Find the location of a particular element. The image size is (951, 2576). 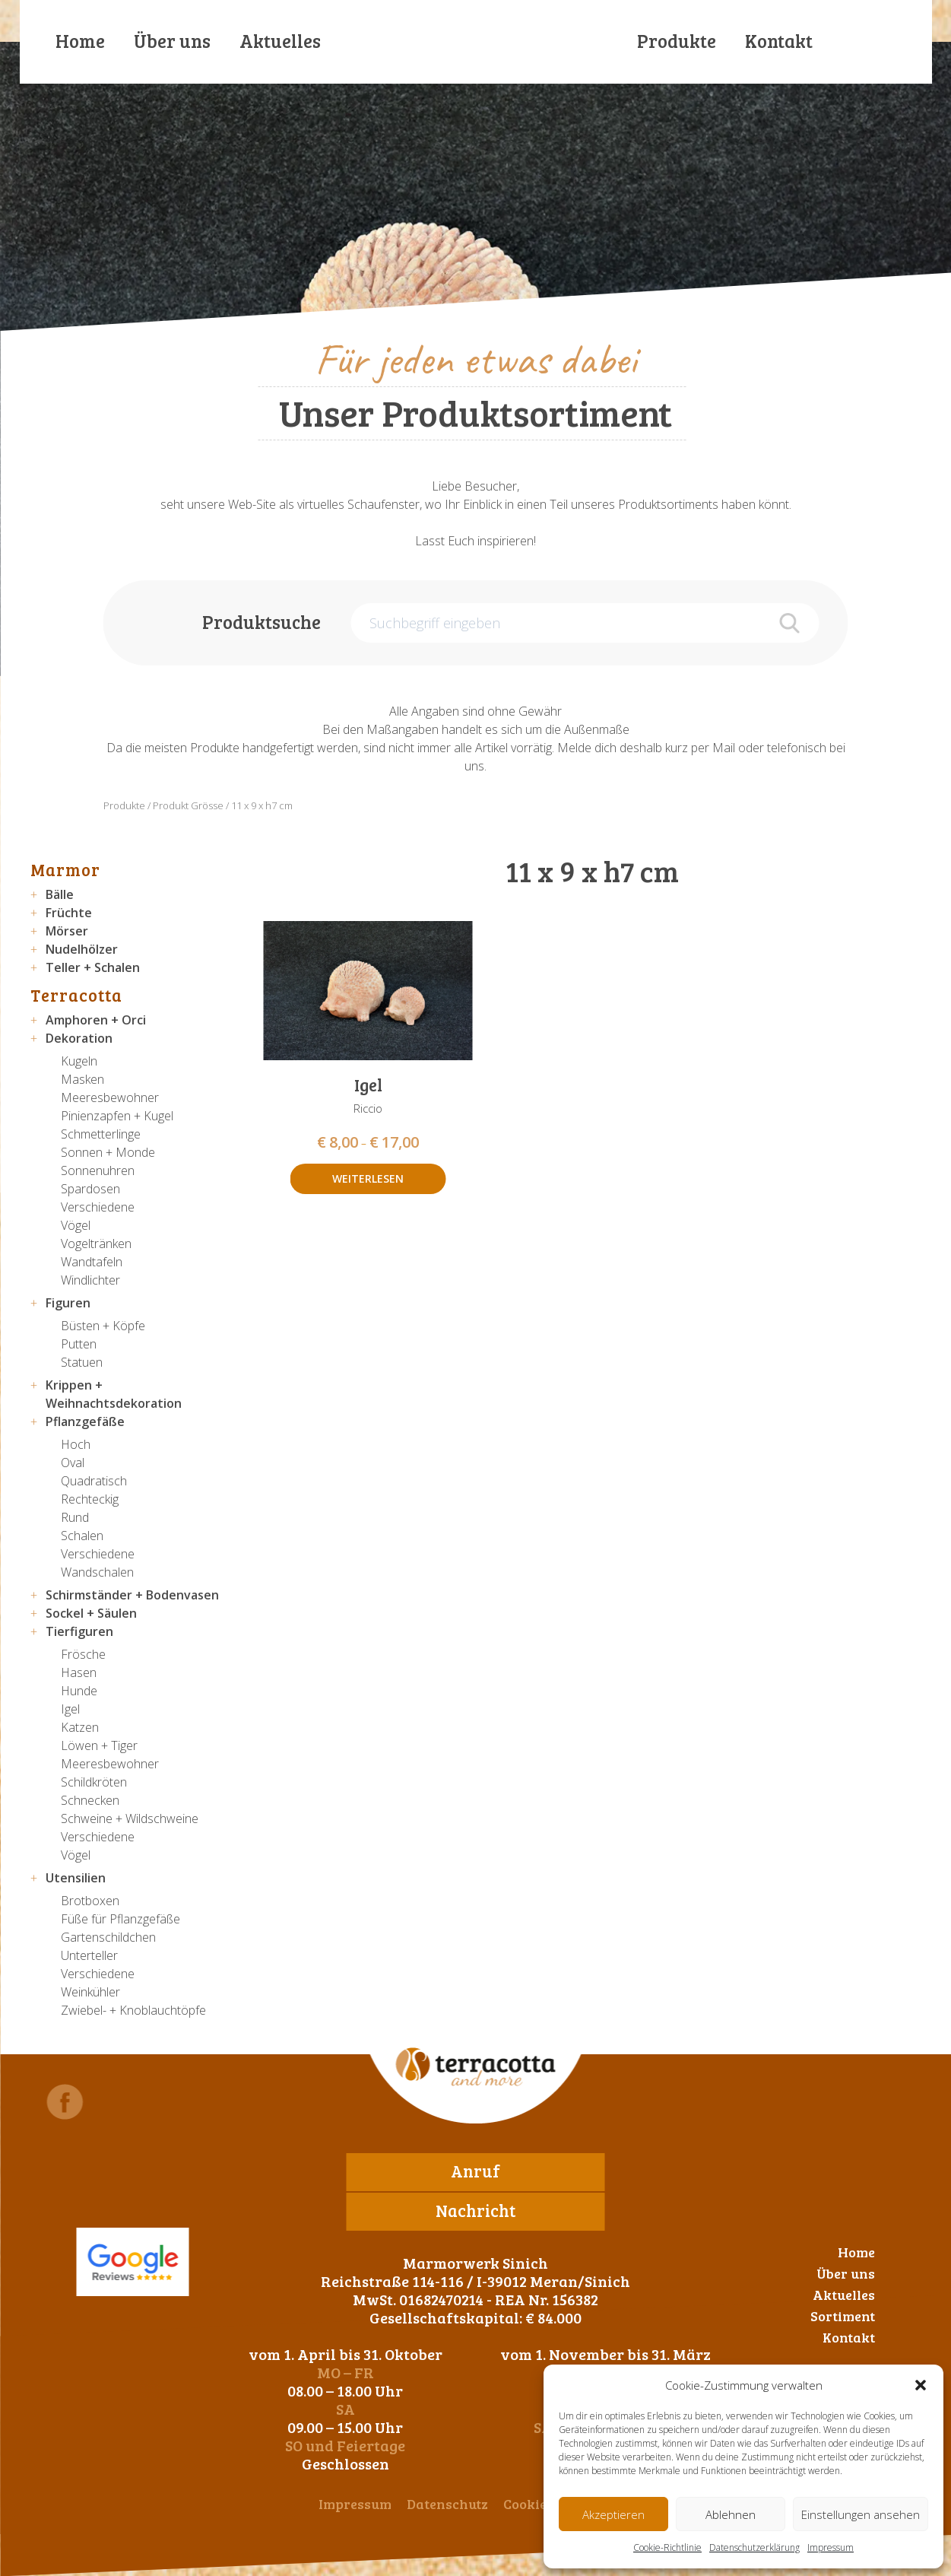

Statuen is located at coordinates (82, 1362).